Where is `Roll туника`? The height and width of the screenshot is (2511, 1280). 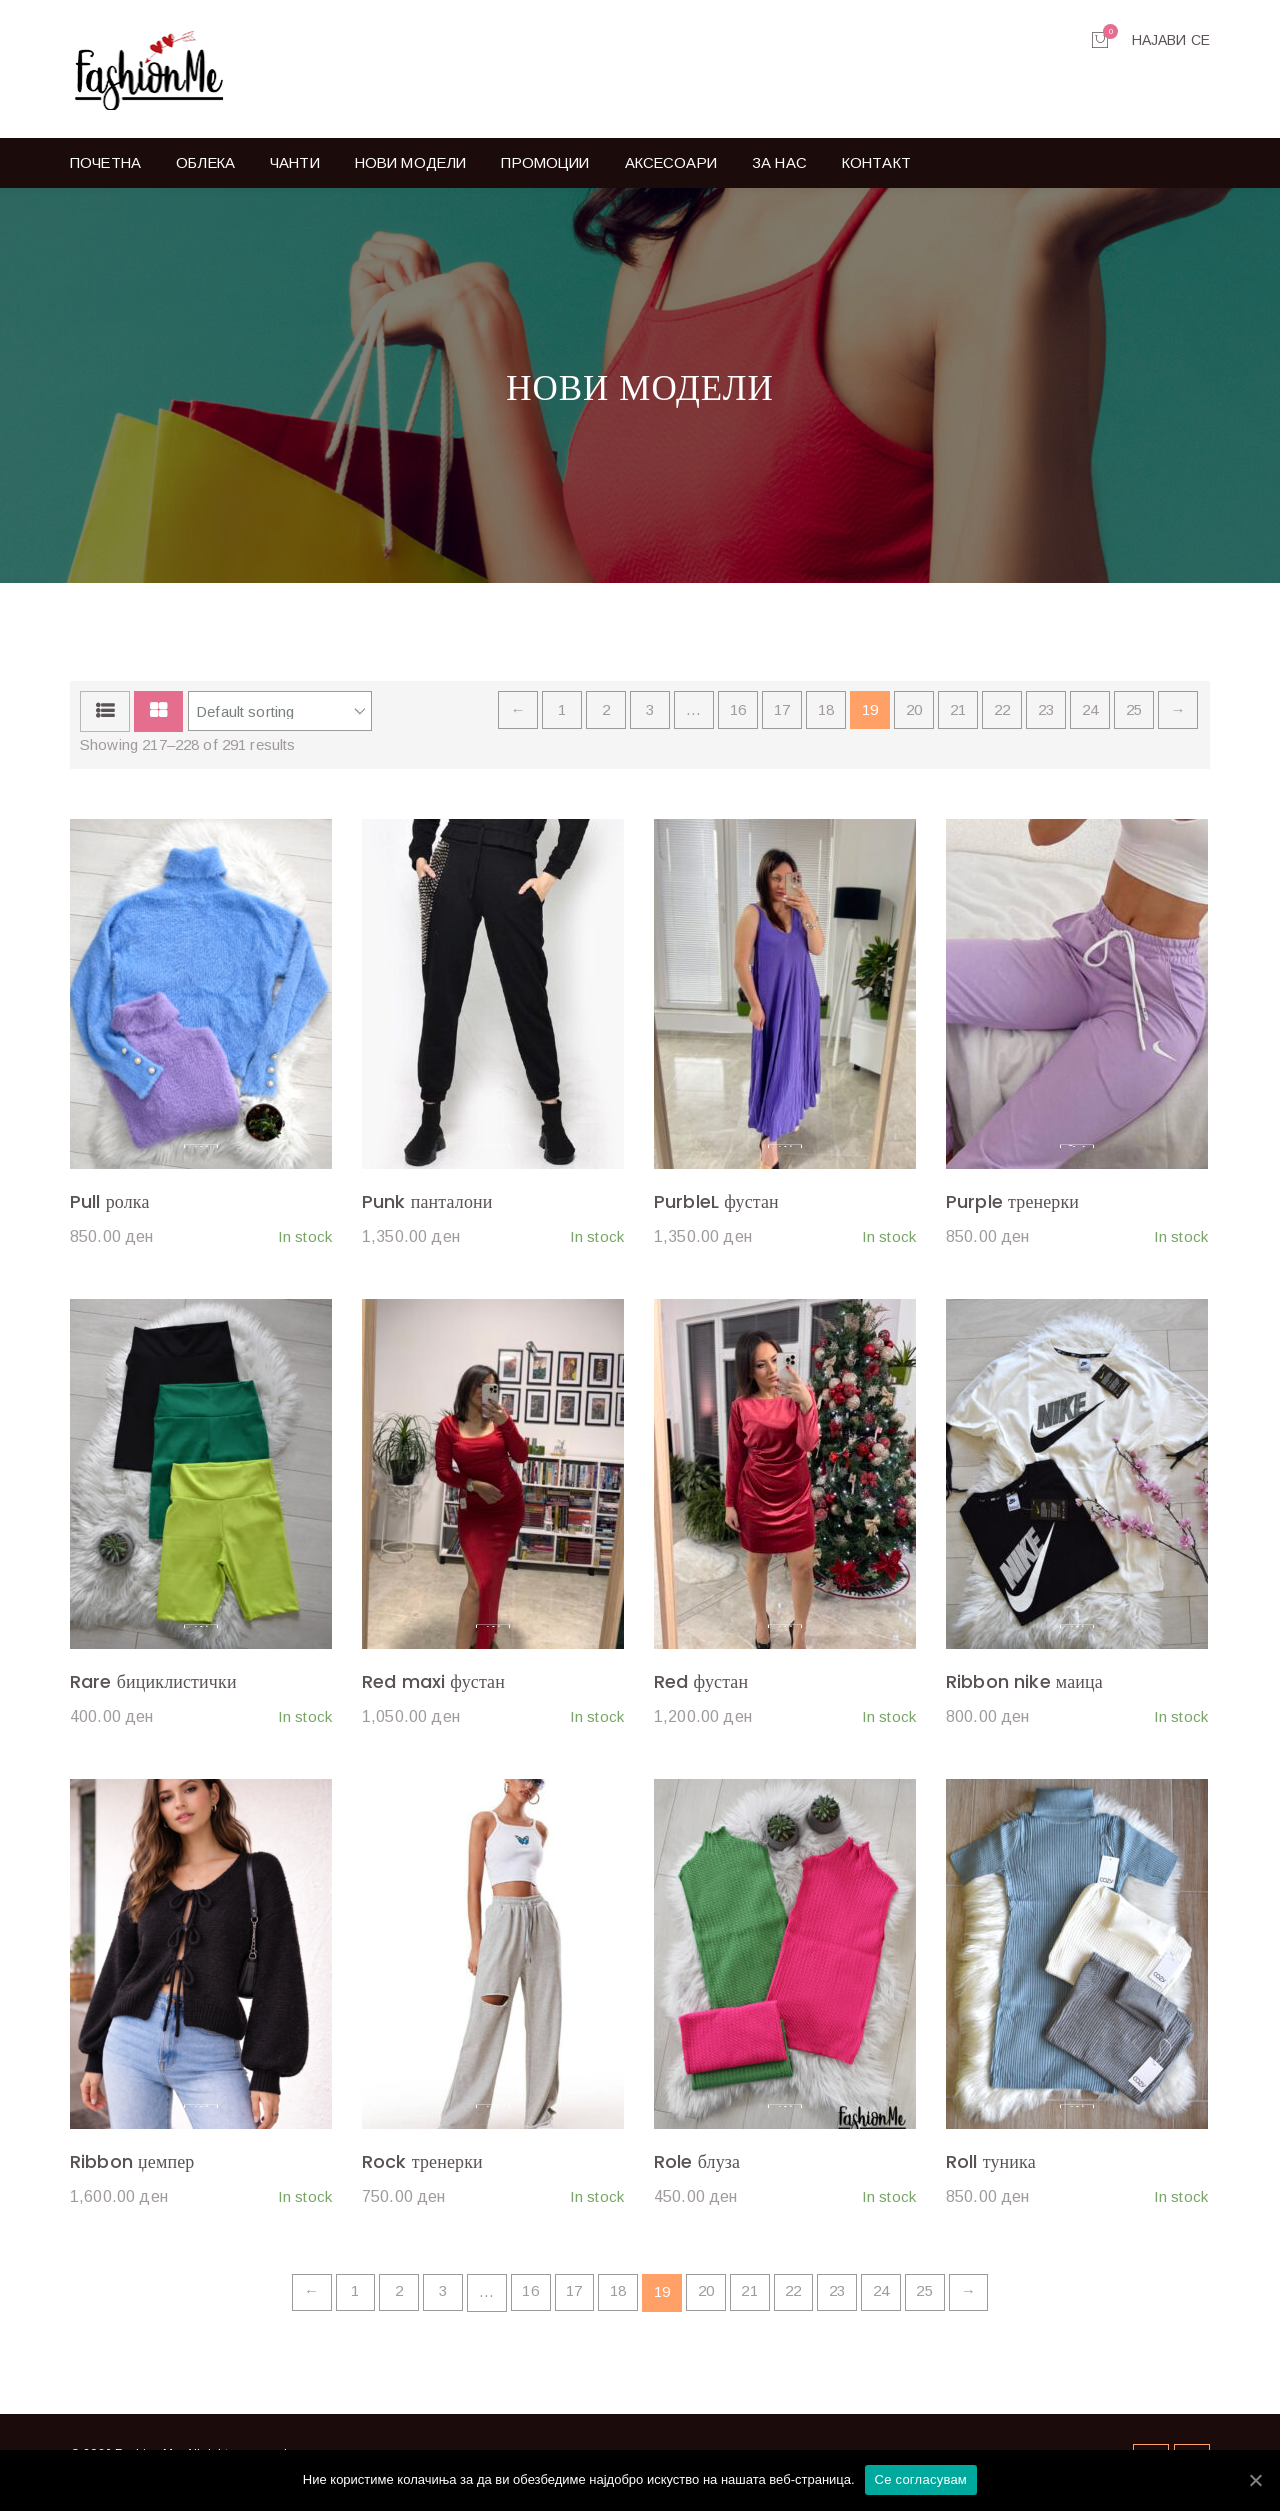 Roll туника is located at coordinates (991, 2167).